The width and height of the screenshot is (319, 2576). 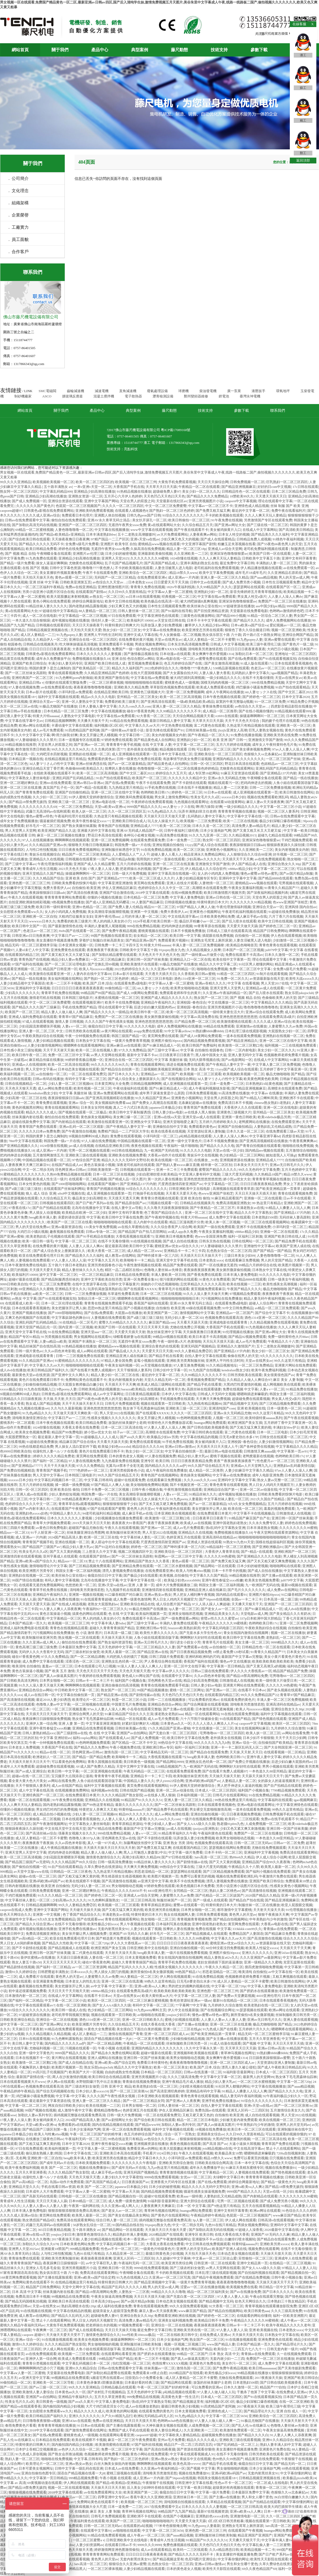 I want to click on 男生殖器插女生殖器视频欧美, so click(x=123, y=1876).